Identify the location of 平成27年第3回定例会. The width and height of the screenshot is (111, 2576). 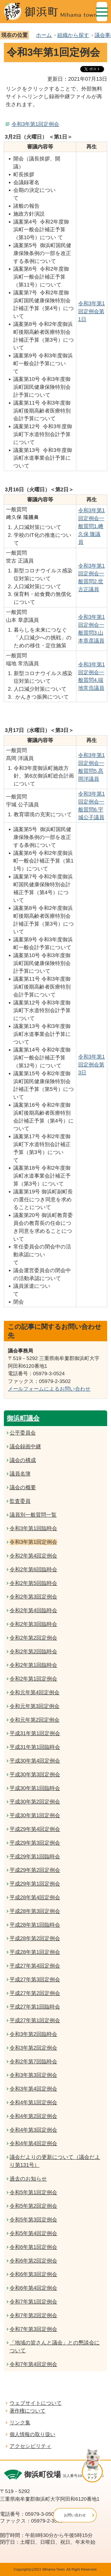
(35, 1979).